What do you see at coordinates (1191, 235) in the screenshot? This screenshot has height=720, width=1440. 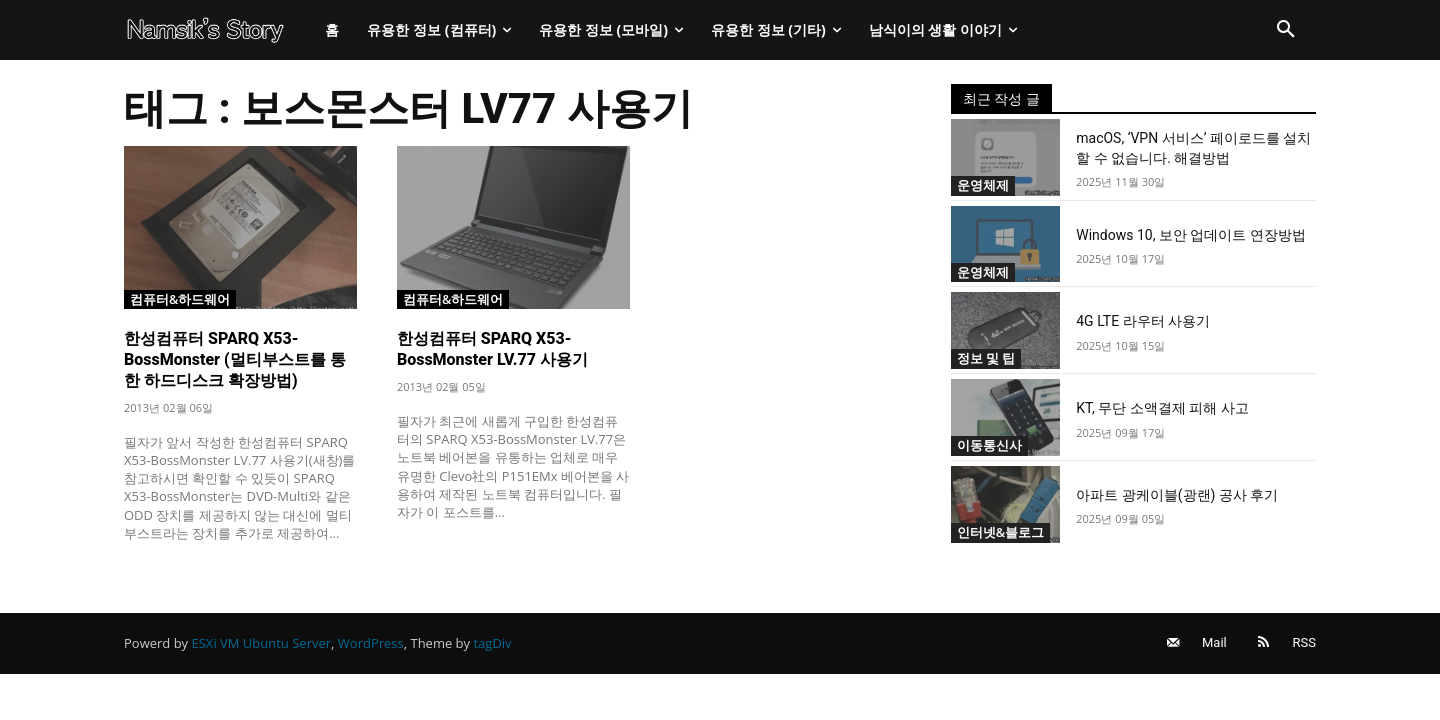 I see `Windows 10, 보안 업데이트 연장방법` at bounding box center [1191, 235].